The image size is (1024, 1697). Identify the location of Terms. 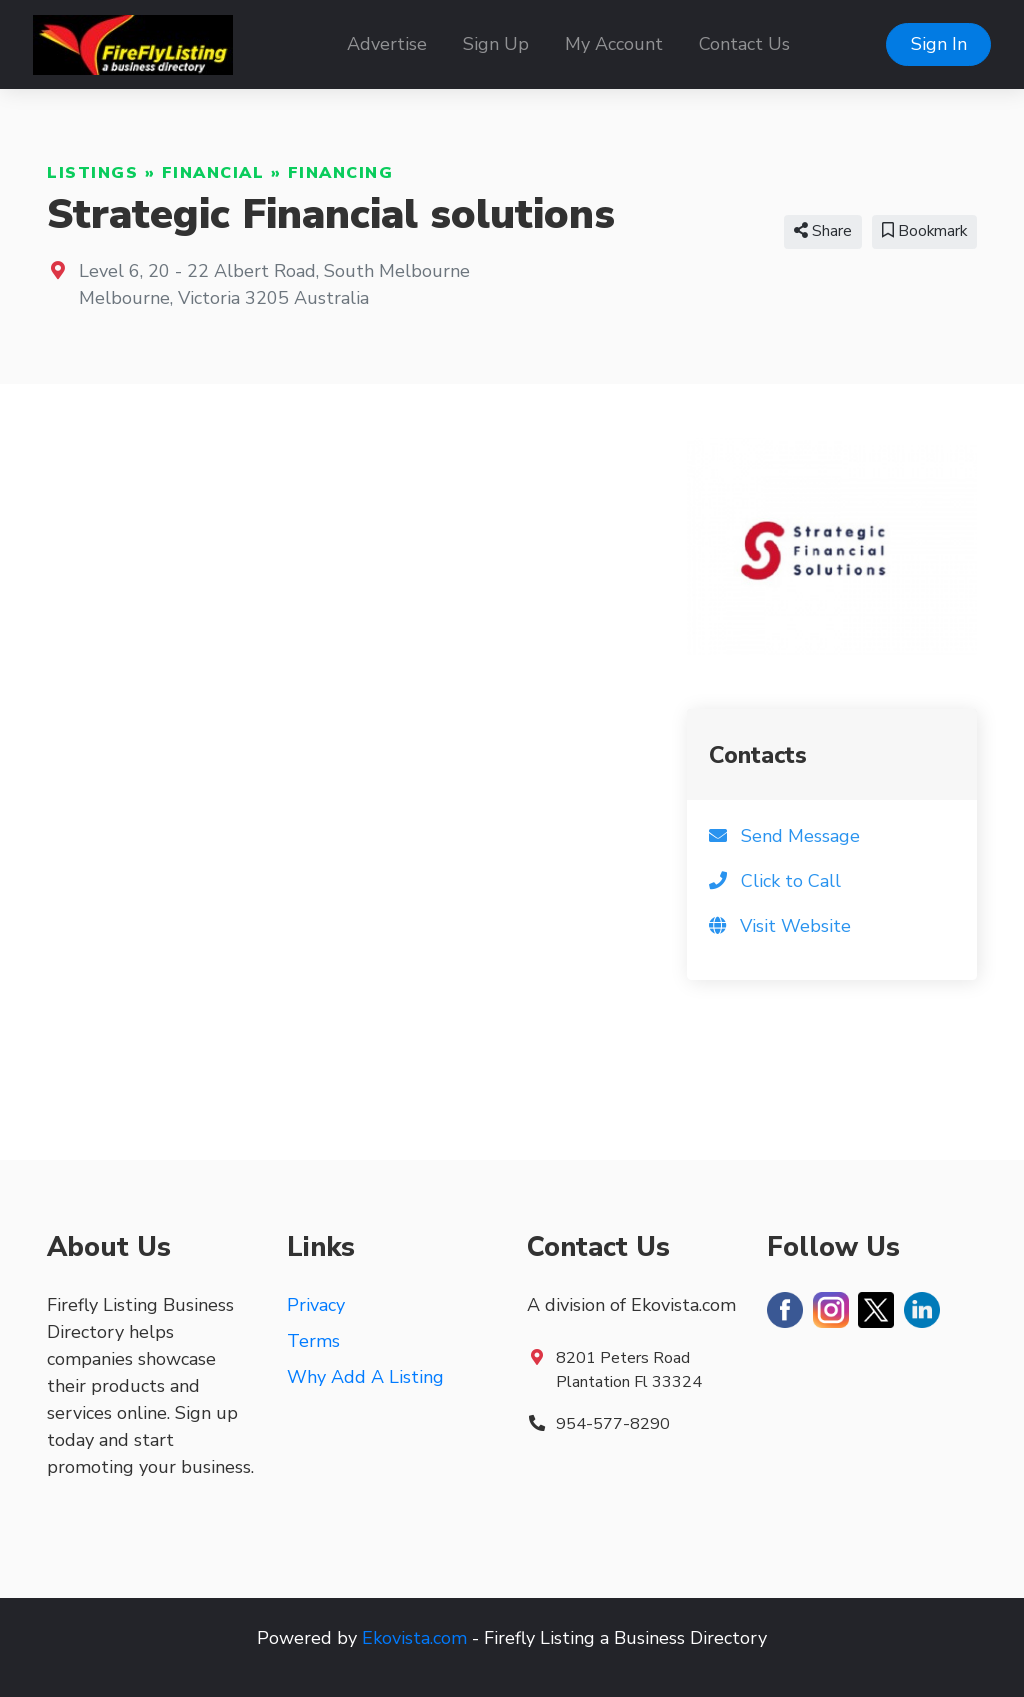
(313, 1341).